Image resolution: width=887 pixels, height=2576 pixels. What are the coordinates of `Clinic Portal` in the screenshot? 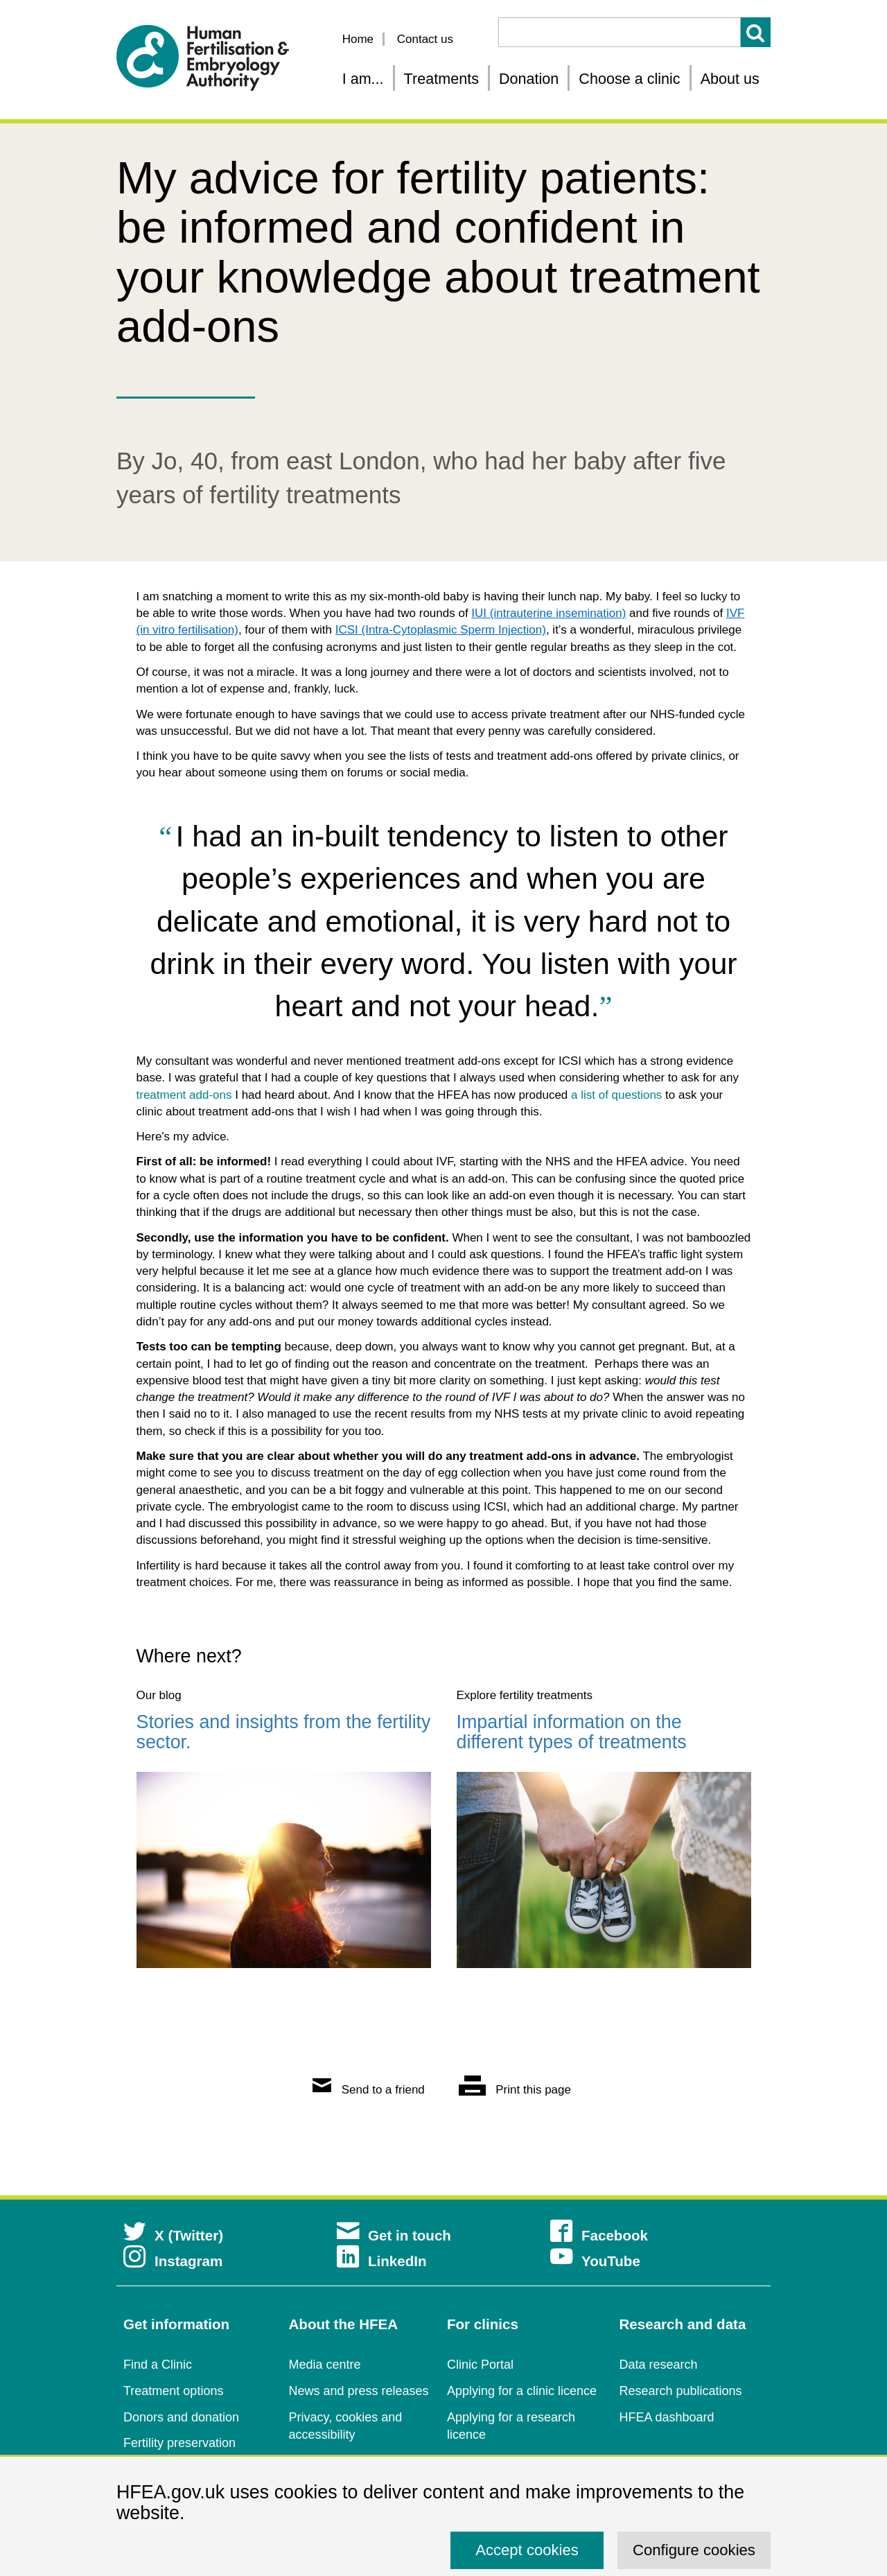 It's located at (480, 2365).